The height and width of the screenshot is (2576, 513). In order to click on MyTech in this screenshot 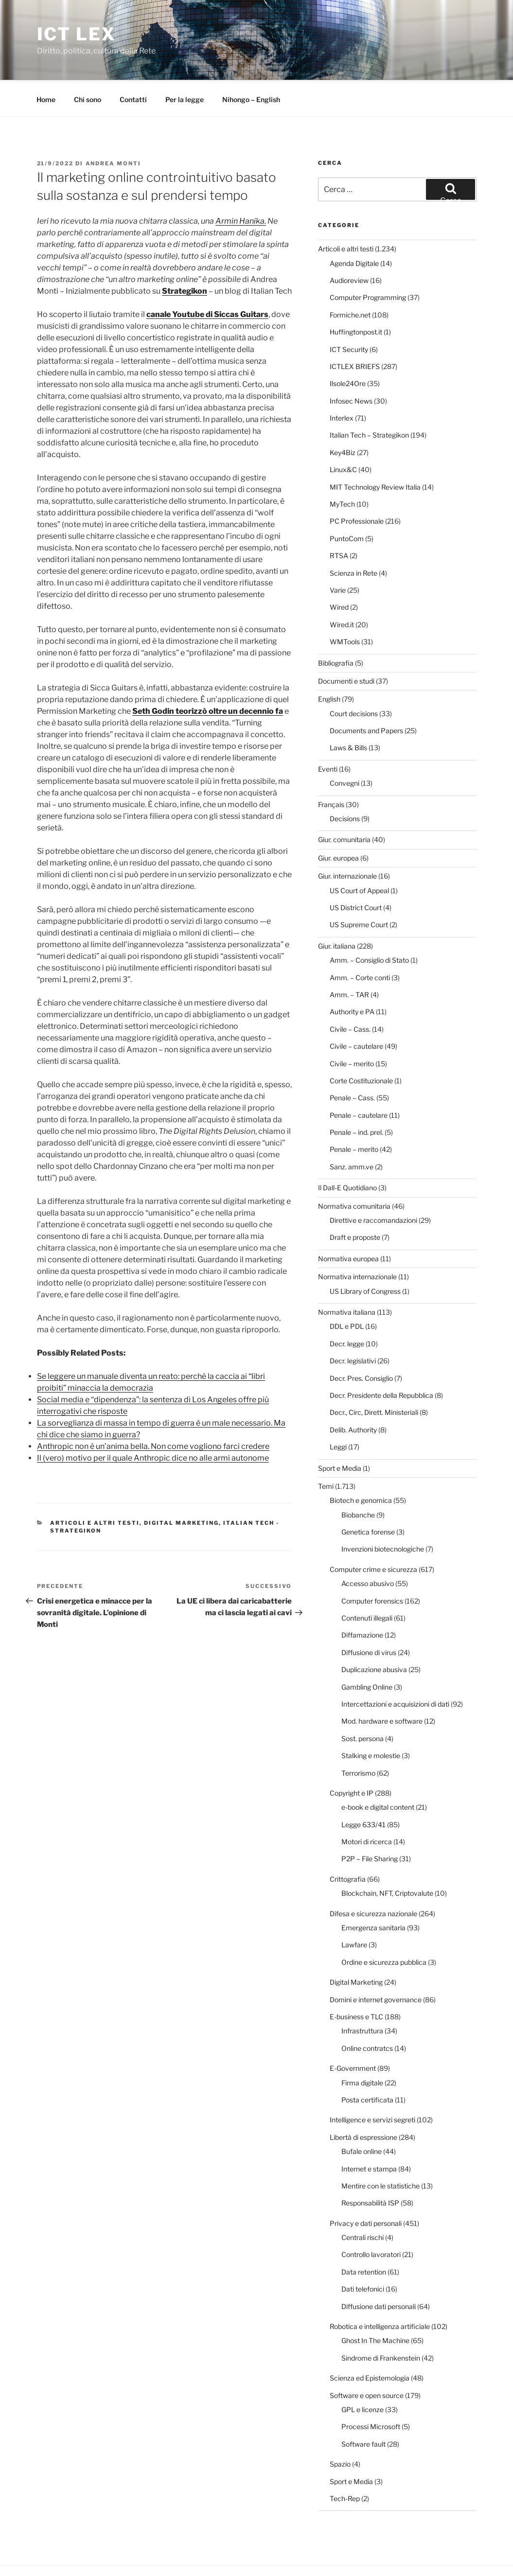, I will do `click(342, 467)`.